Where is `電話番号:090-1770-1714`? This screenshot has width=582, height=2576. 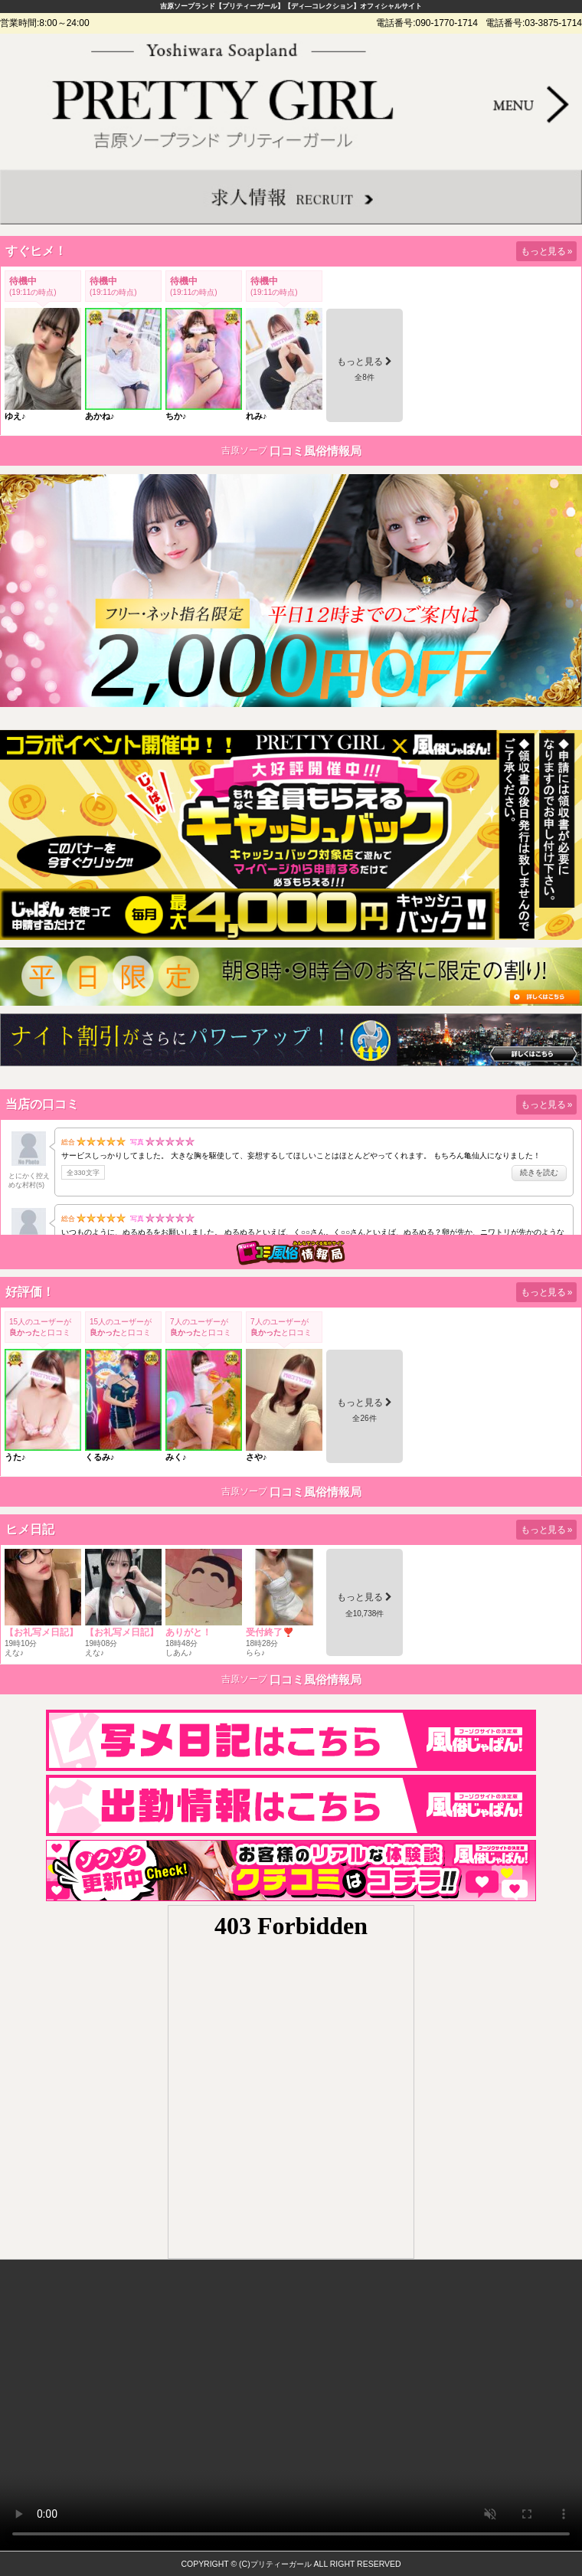
電話番号:090-1770-1714 is located at coordinates (427, 23).